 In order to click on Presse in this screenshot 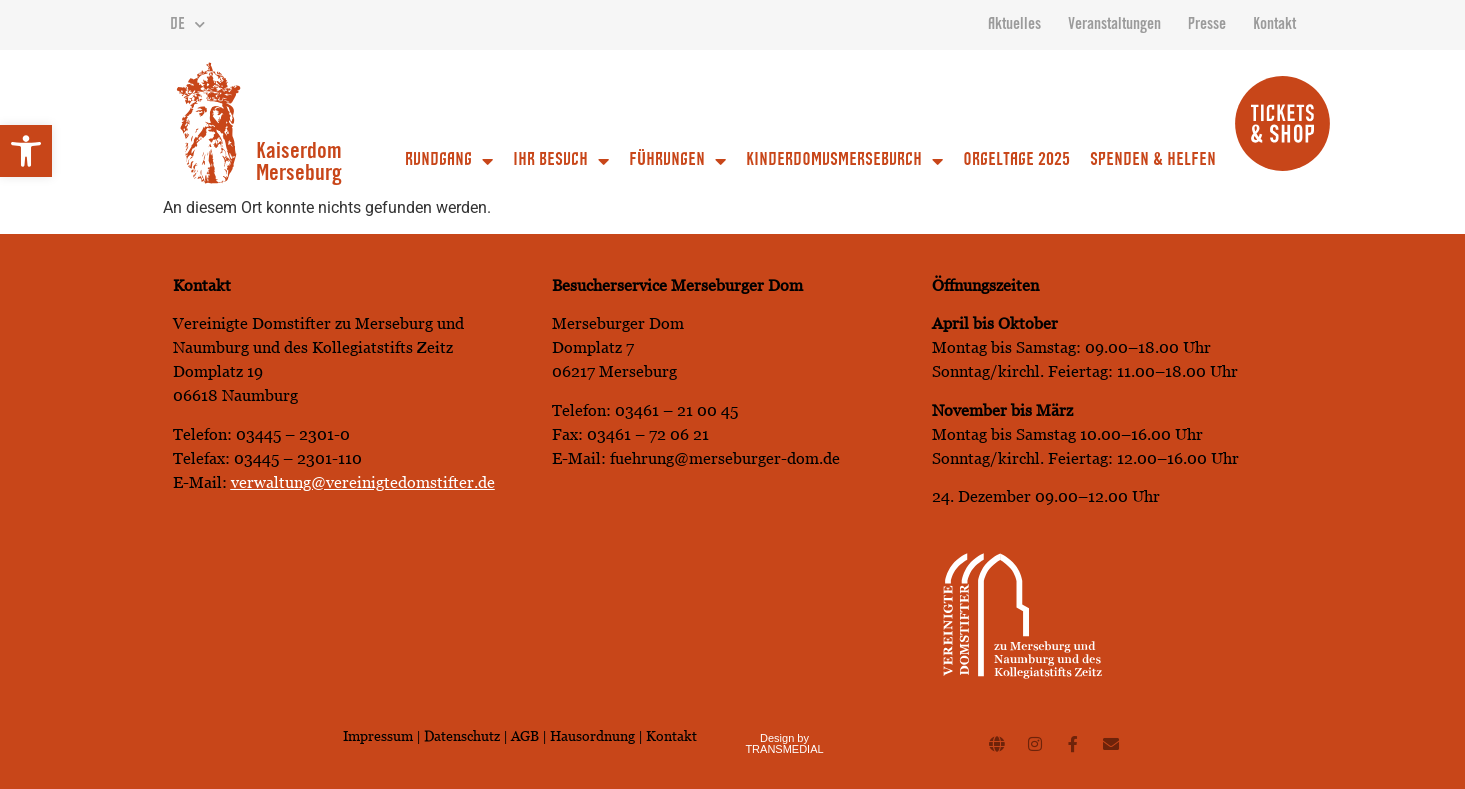, I will do `click(1207, 25)`.